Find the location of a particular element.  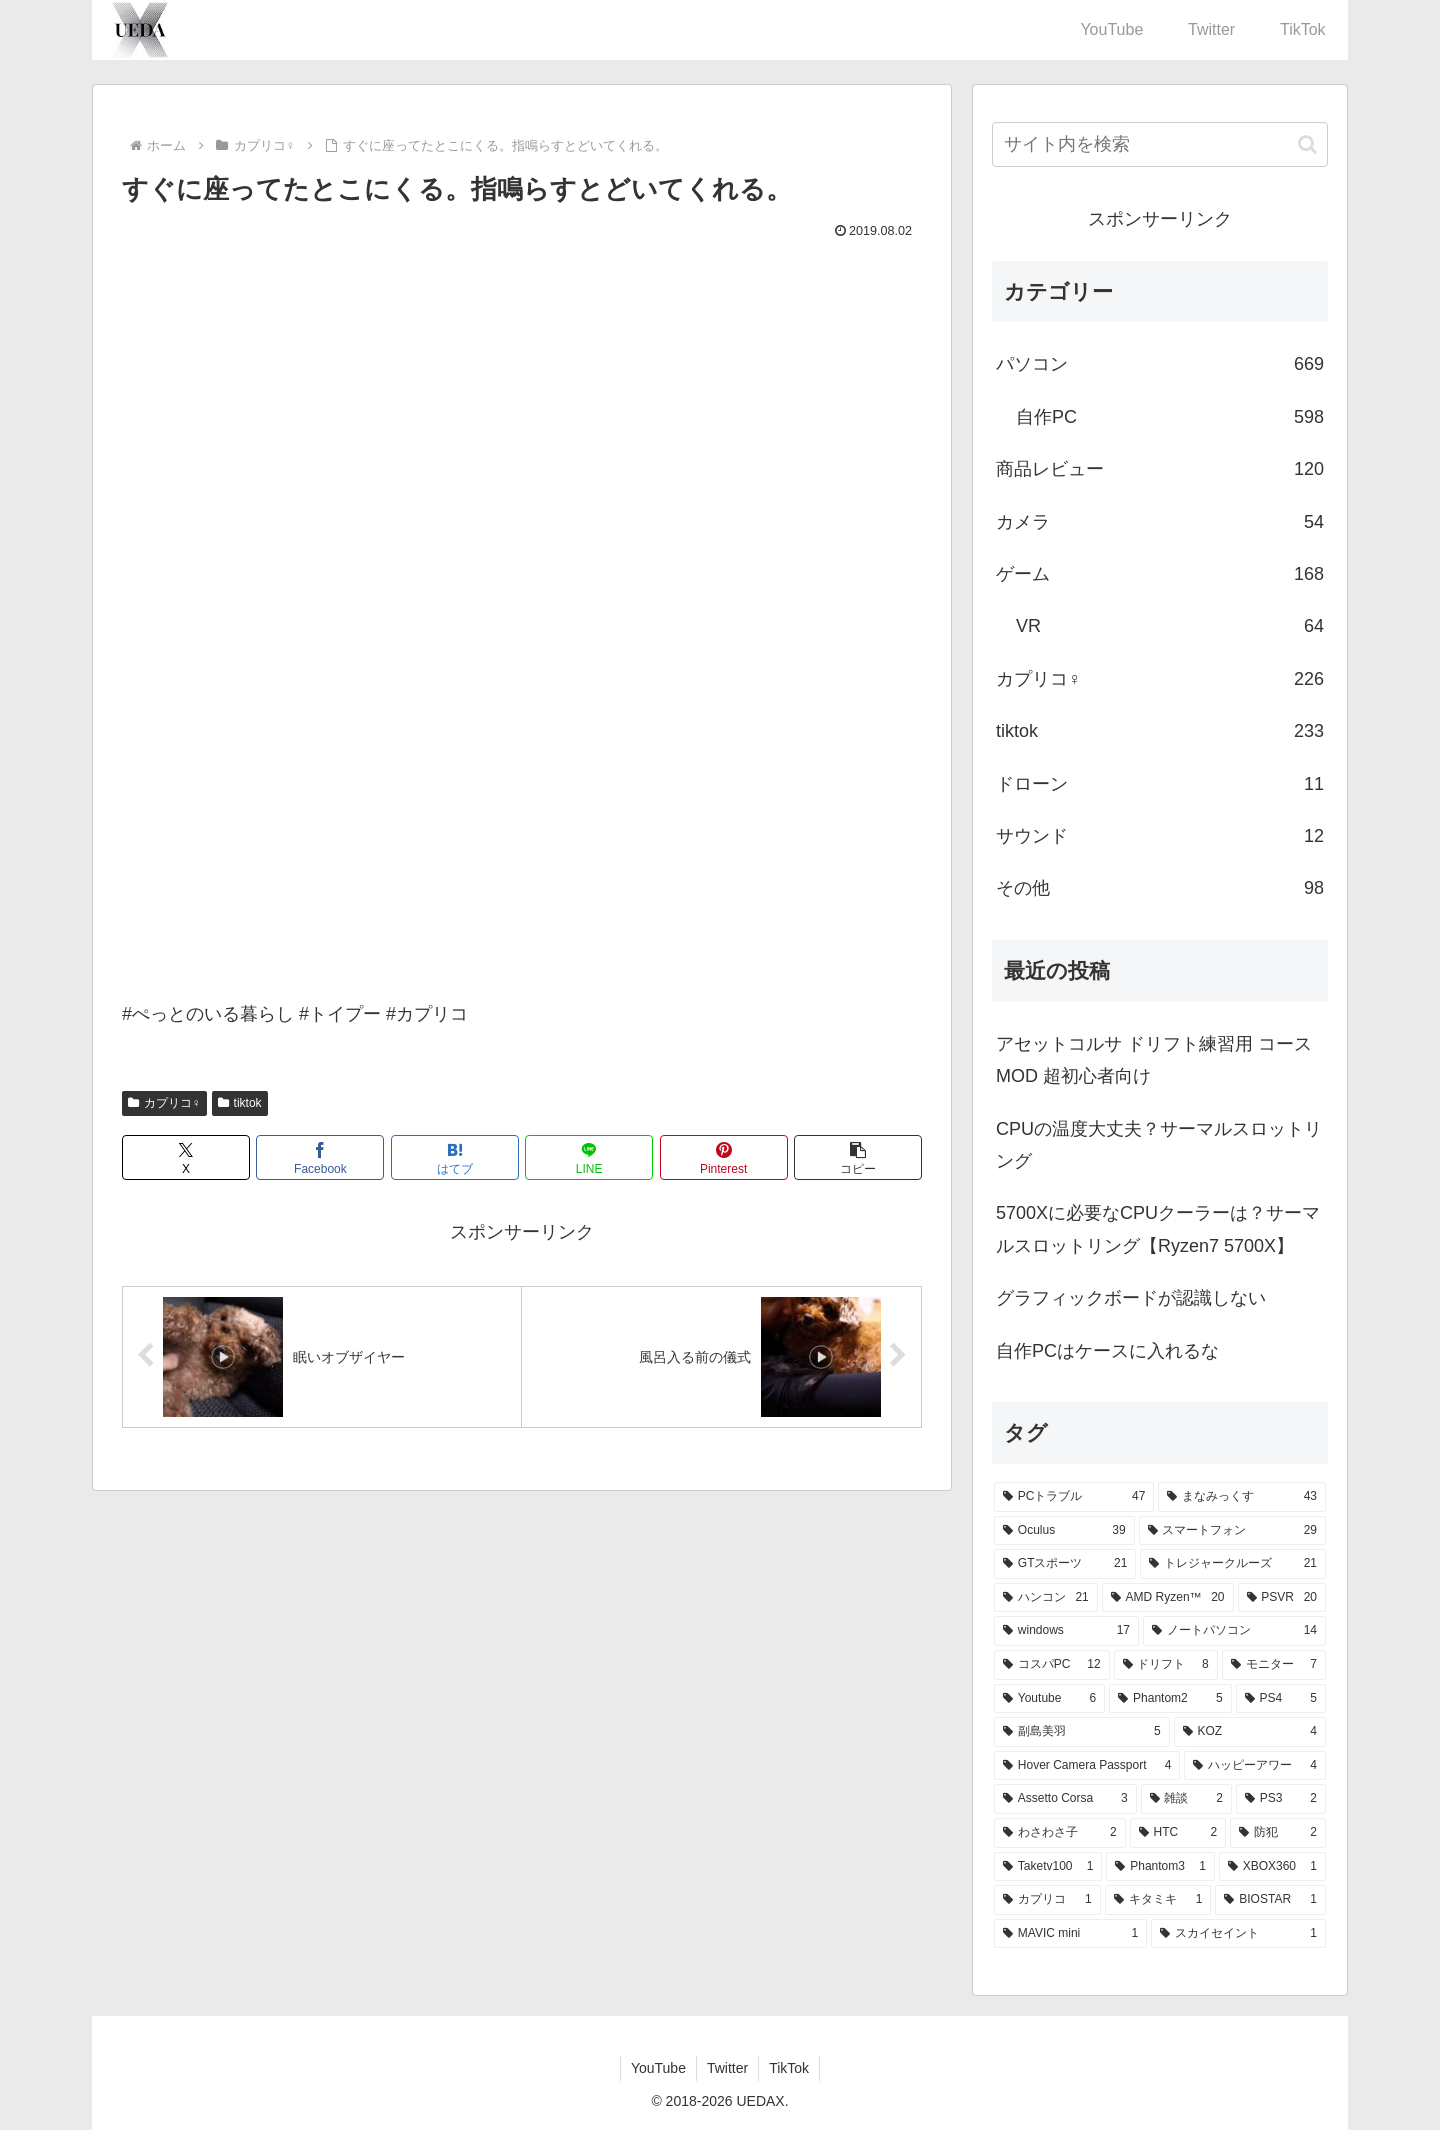

5700Xに必要なCPUクーラーは？サーマルスロットリング【Ryzen7 5700X】 is located at coordinates (1158, 1229).